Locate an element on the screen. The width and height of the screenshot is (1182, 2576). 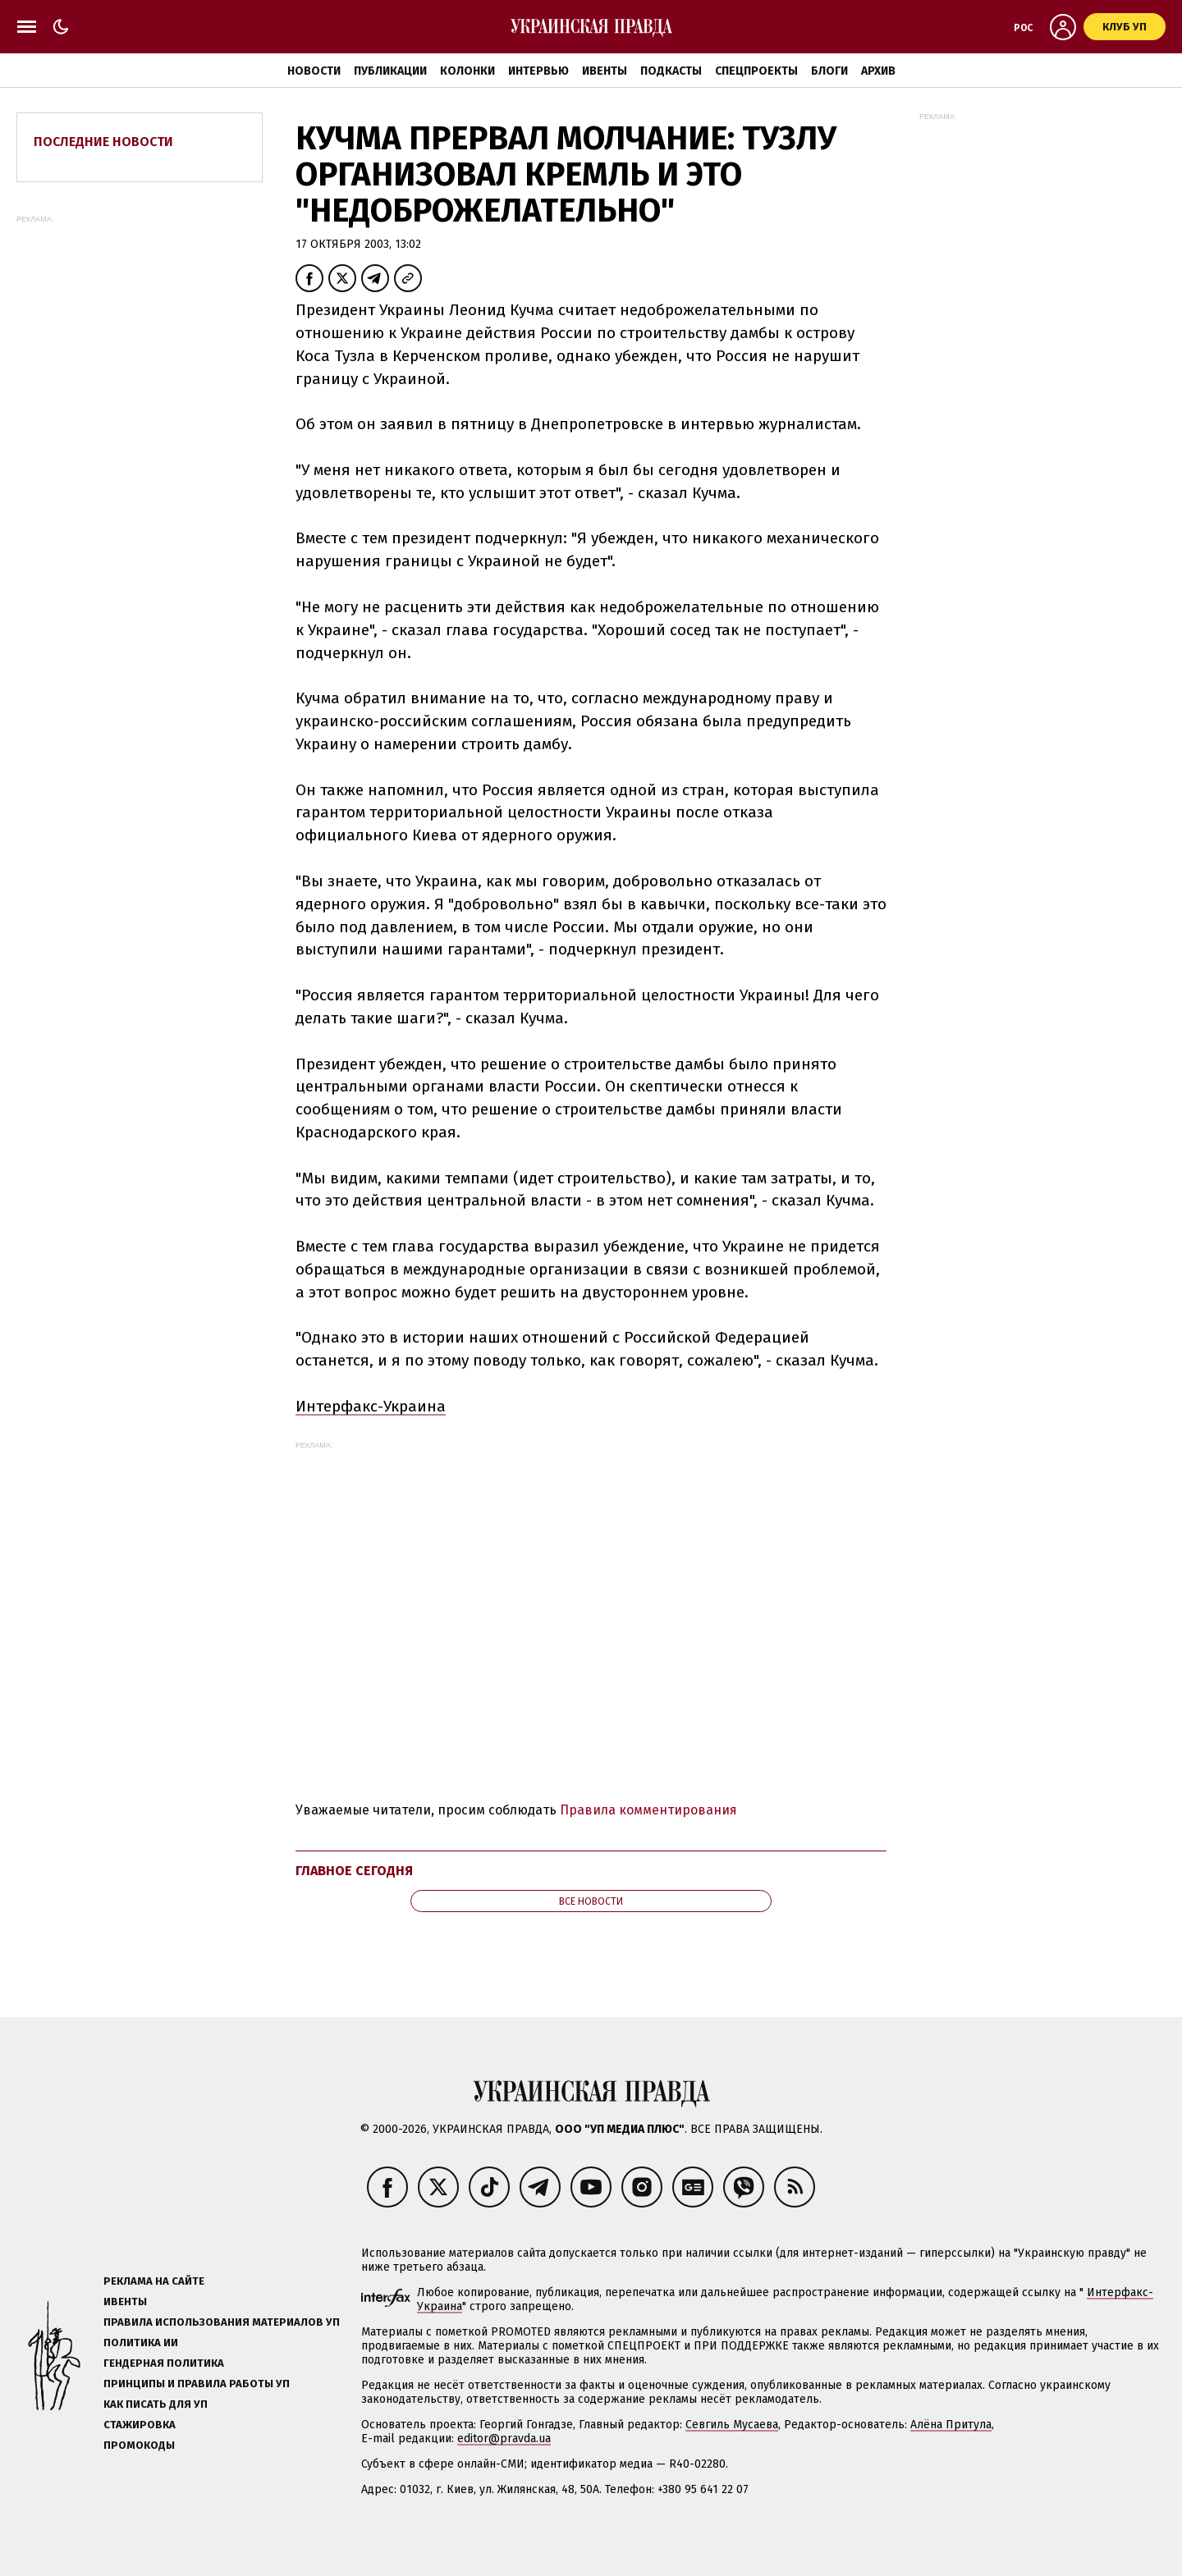
Спецпроекты is located at coordinates (756, 71).